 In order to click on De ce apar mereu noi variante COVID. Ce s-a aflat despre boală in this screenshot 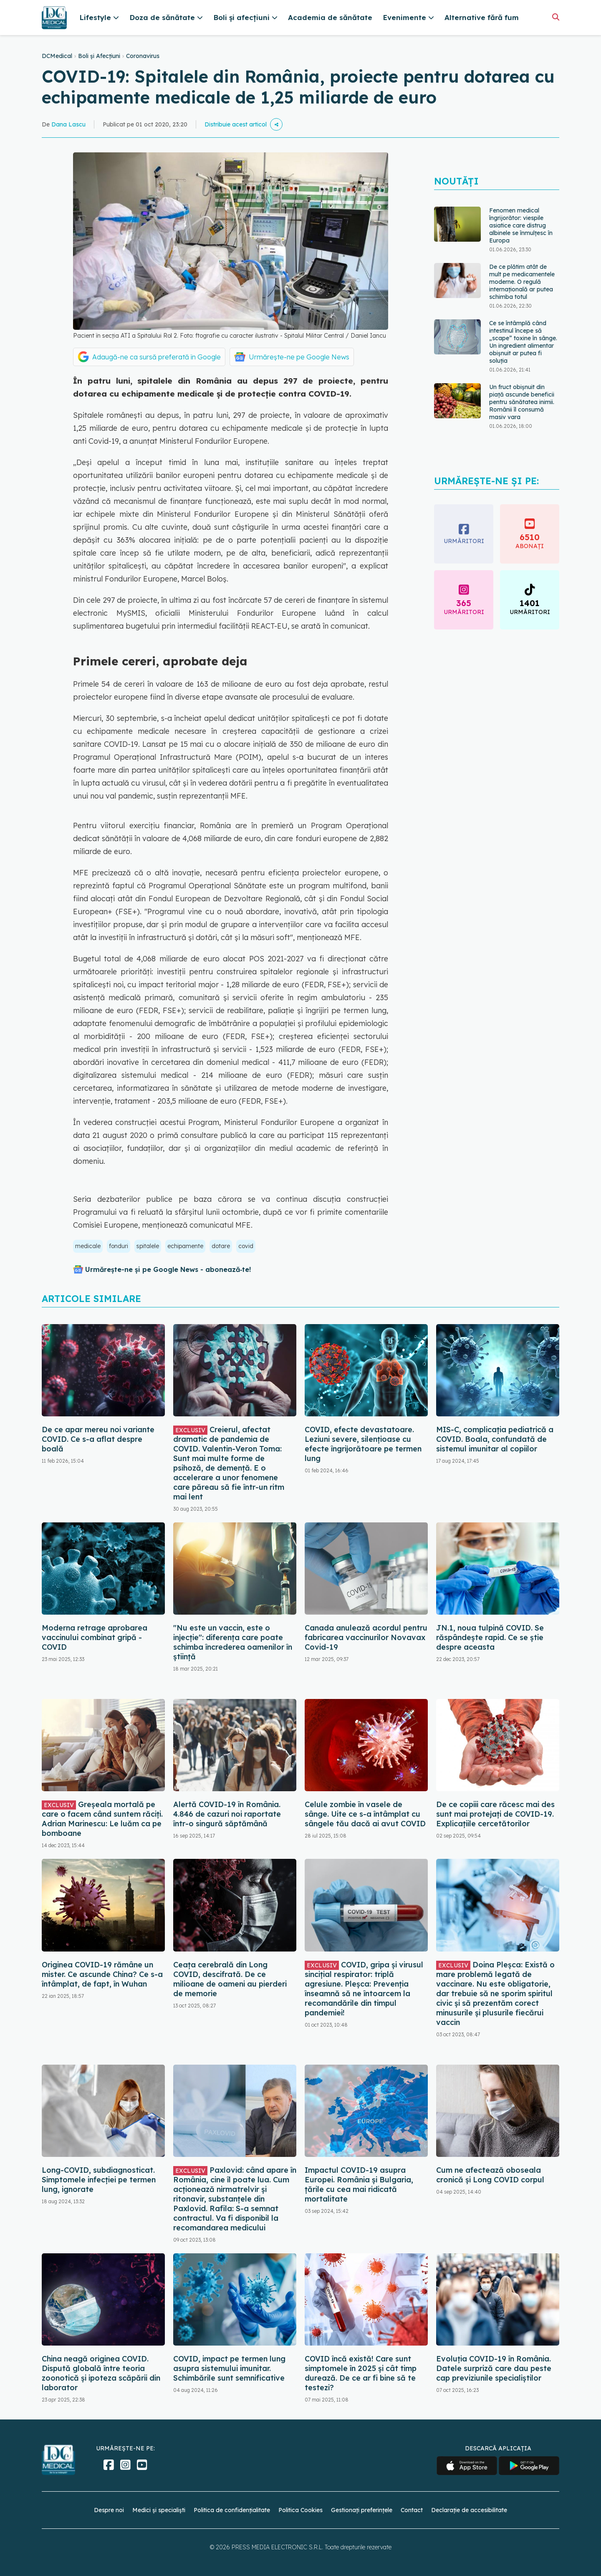, I will do `click(98, 1439)`.